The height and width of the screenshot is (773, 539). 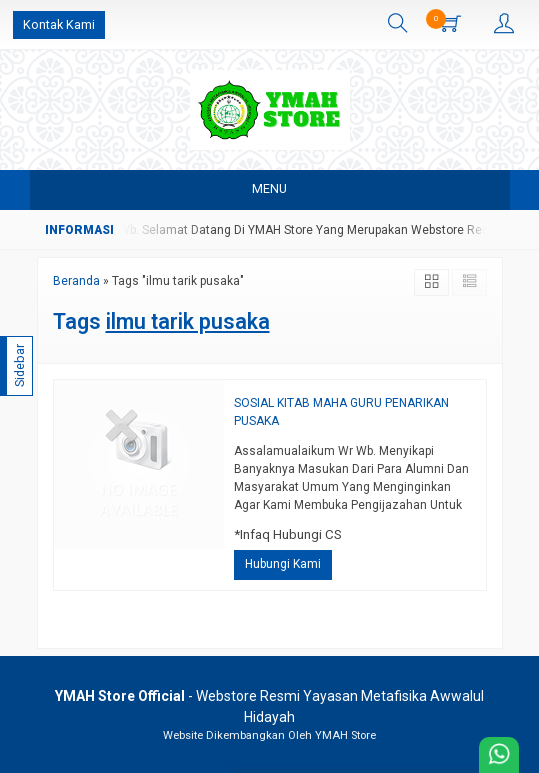 I want to click on Hubungi Kami, so click(x=283, y=564).